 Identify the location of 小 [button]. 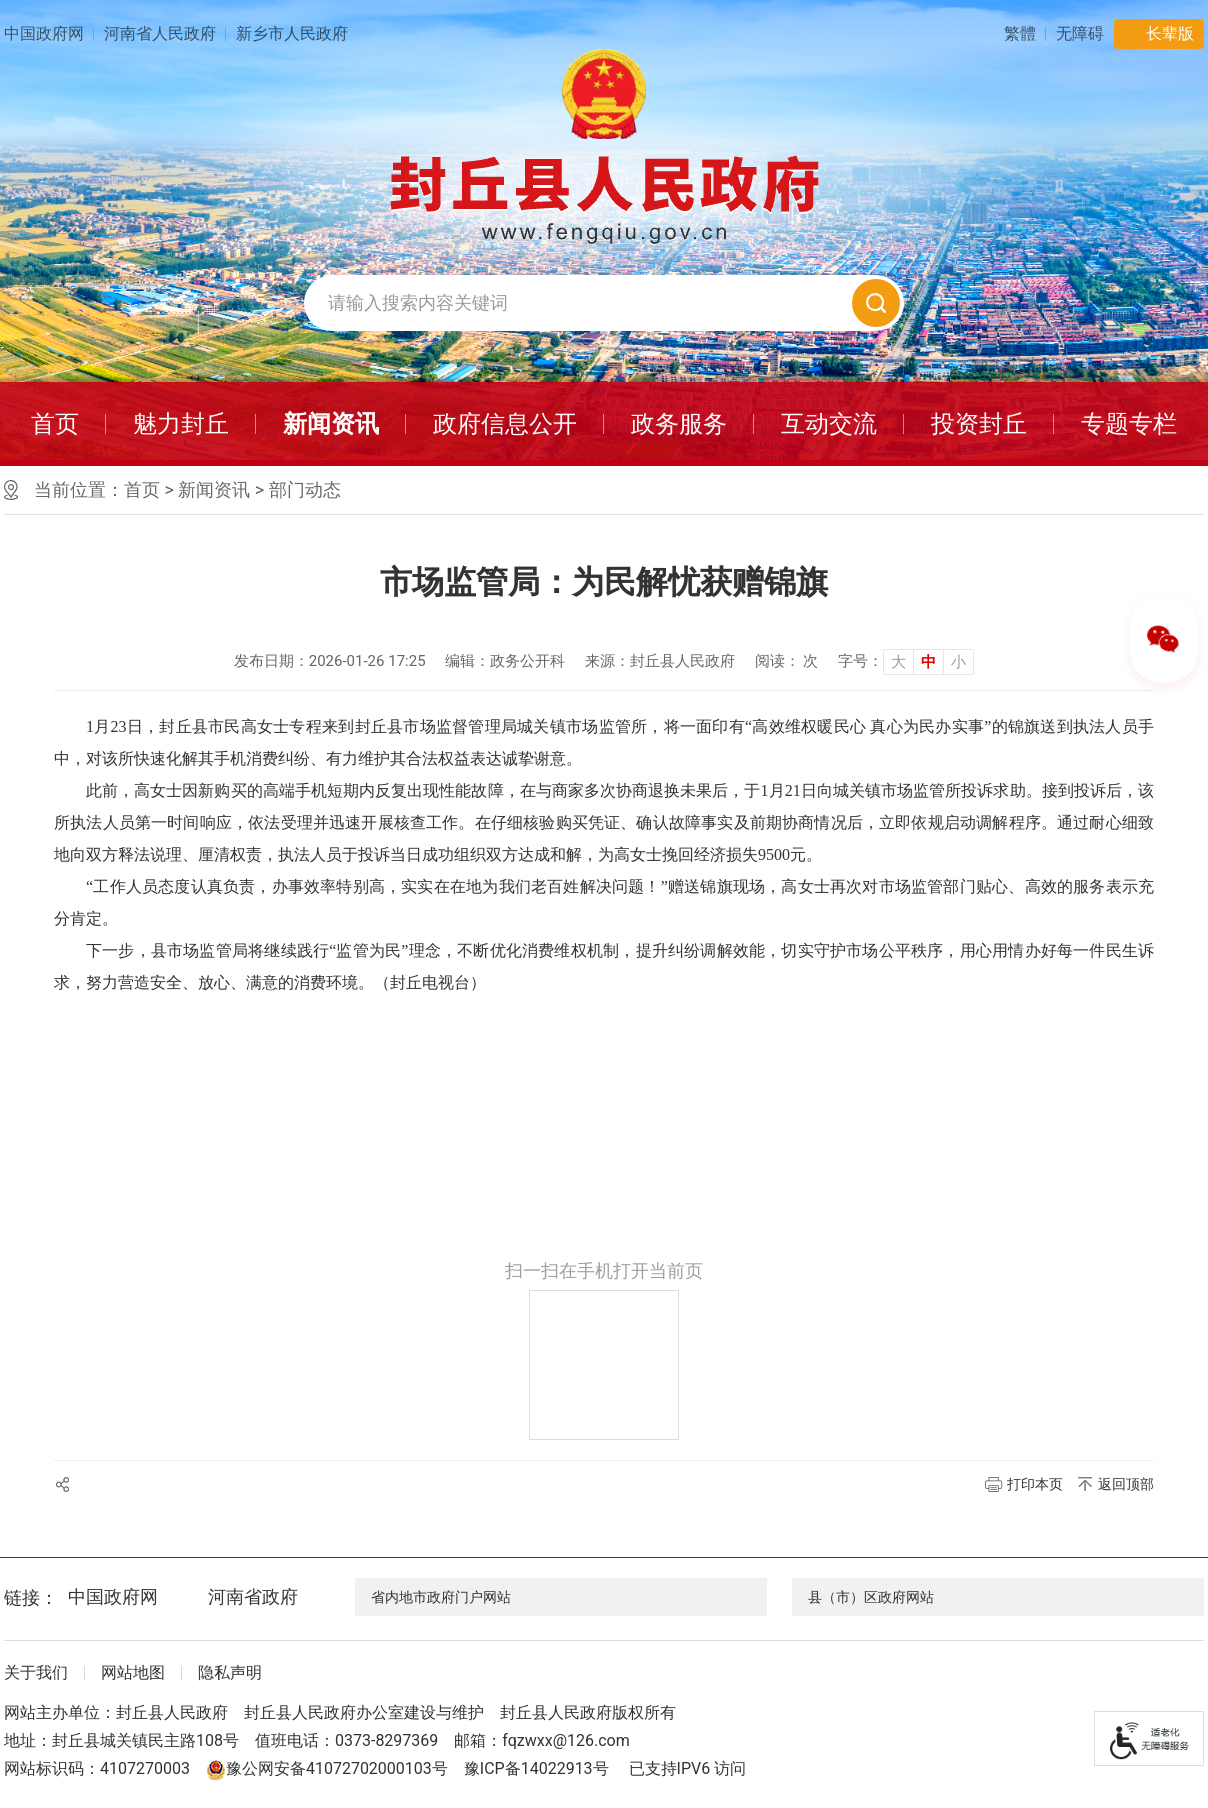
(958, 662).